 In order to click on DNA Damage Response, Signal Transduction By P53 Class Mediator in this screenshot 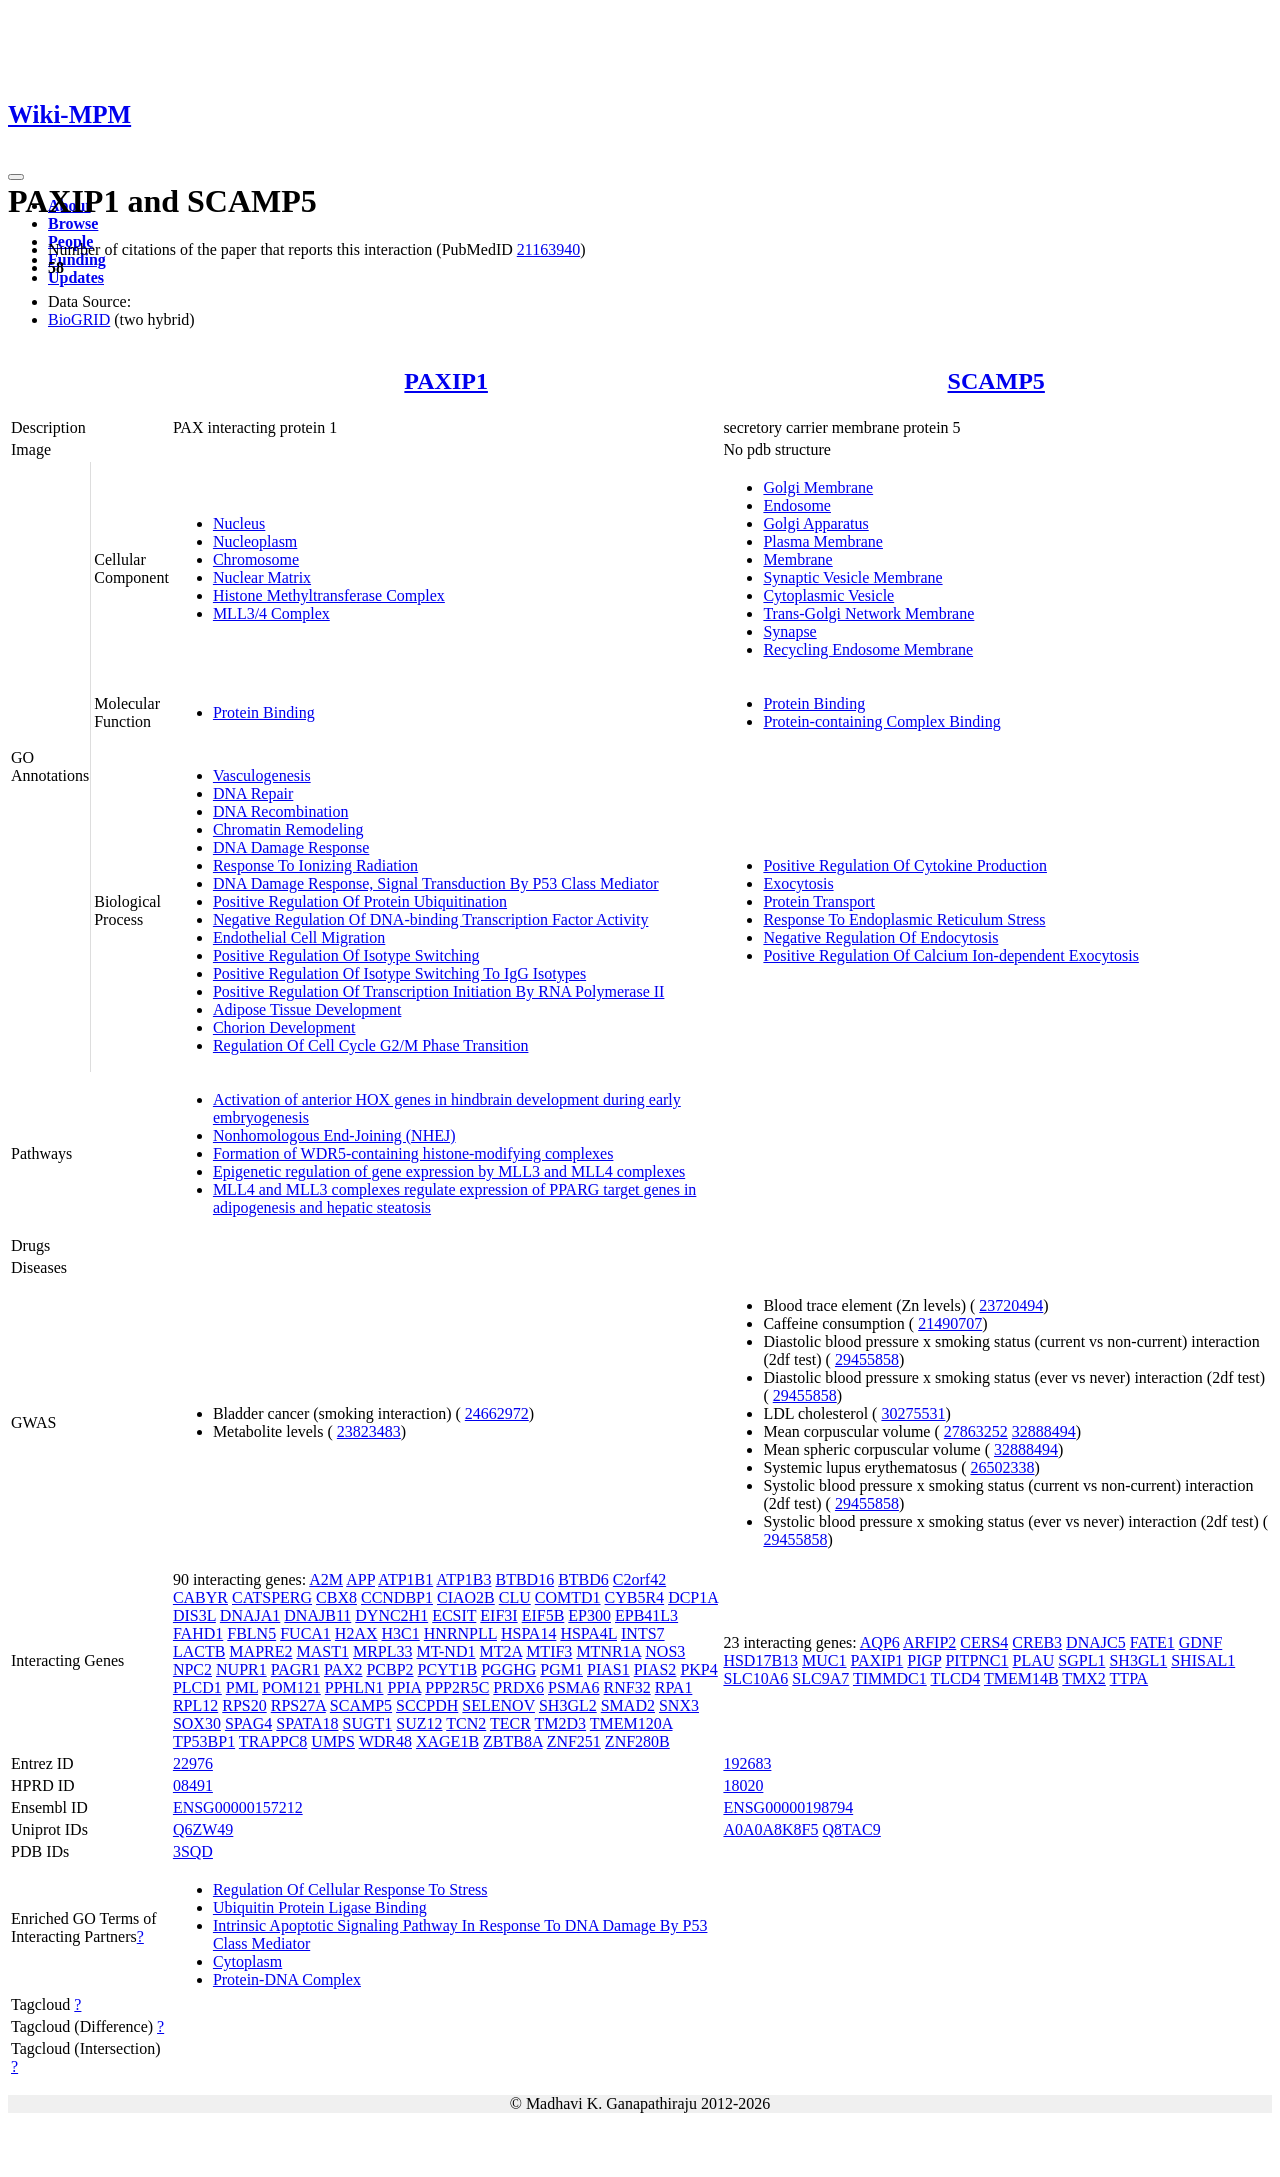, I will do `click(436, 883)`.